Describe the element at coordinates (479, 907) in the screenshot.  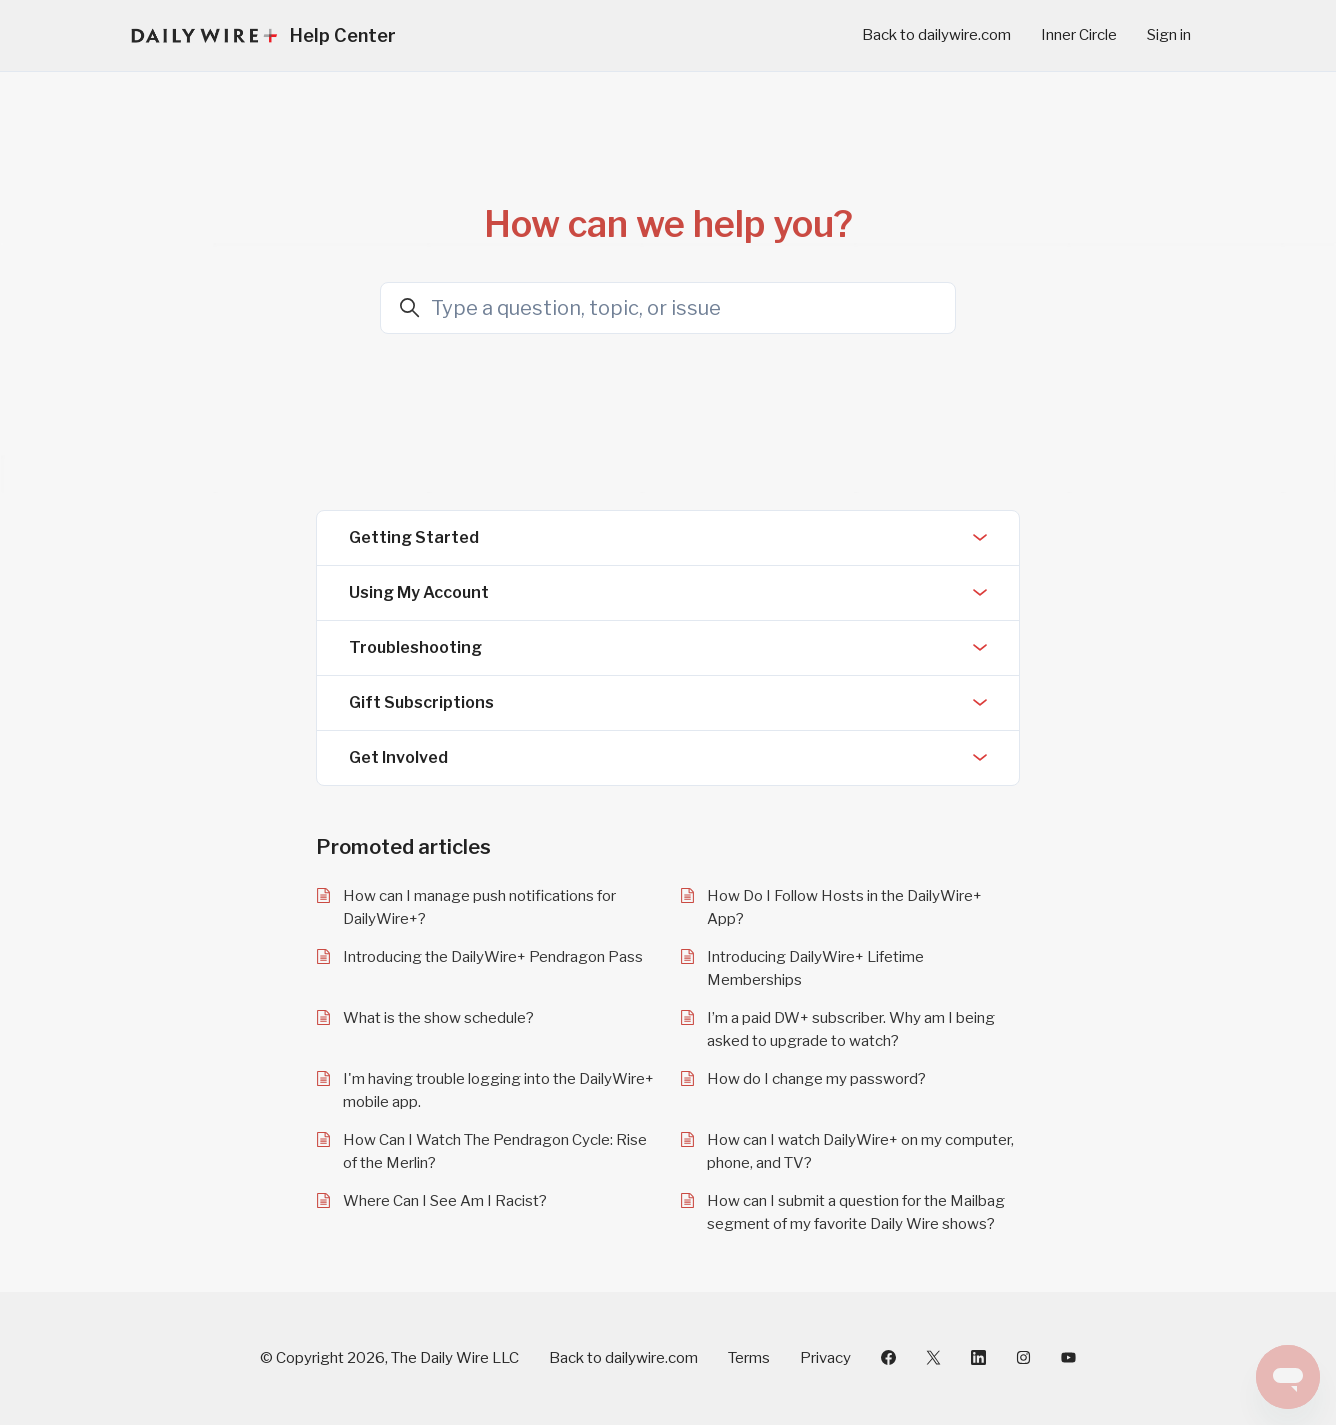
I see `How can I manage push notifications for DailyWire+?` at that location.